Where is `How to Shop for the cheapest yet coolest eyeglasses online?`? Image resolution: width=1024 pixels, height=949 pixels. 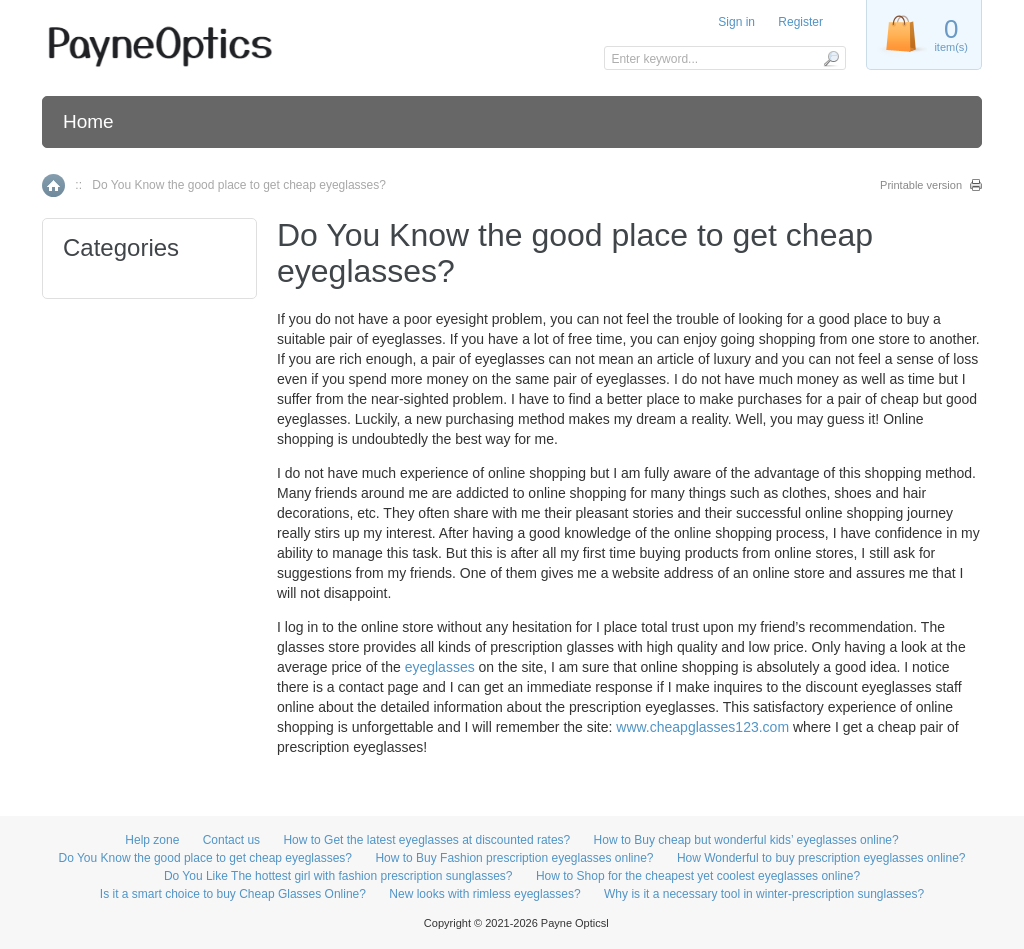
How to Shop for the cheapest yet coolest eyeglasses online? is located at coordinates (698, 876).